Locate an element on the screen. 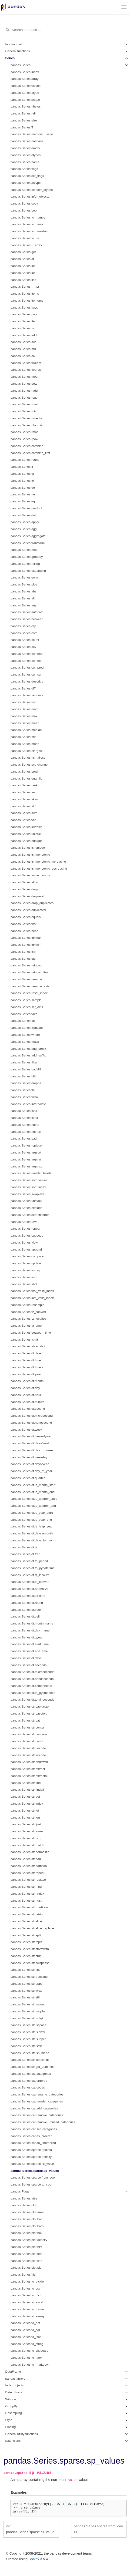 The width and height of the screenshot is (130, 2576). pandas.Series.str.rstrip is located at coordinates (26, 1914).